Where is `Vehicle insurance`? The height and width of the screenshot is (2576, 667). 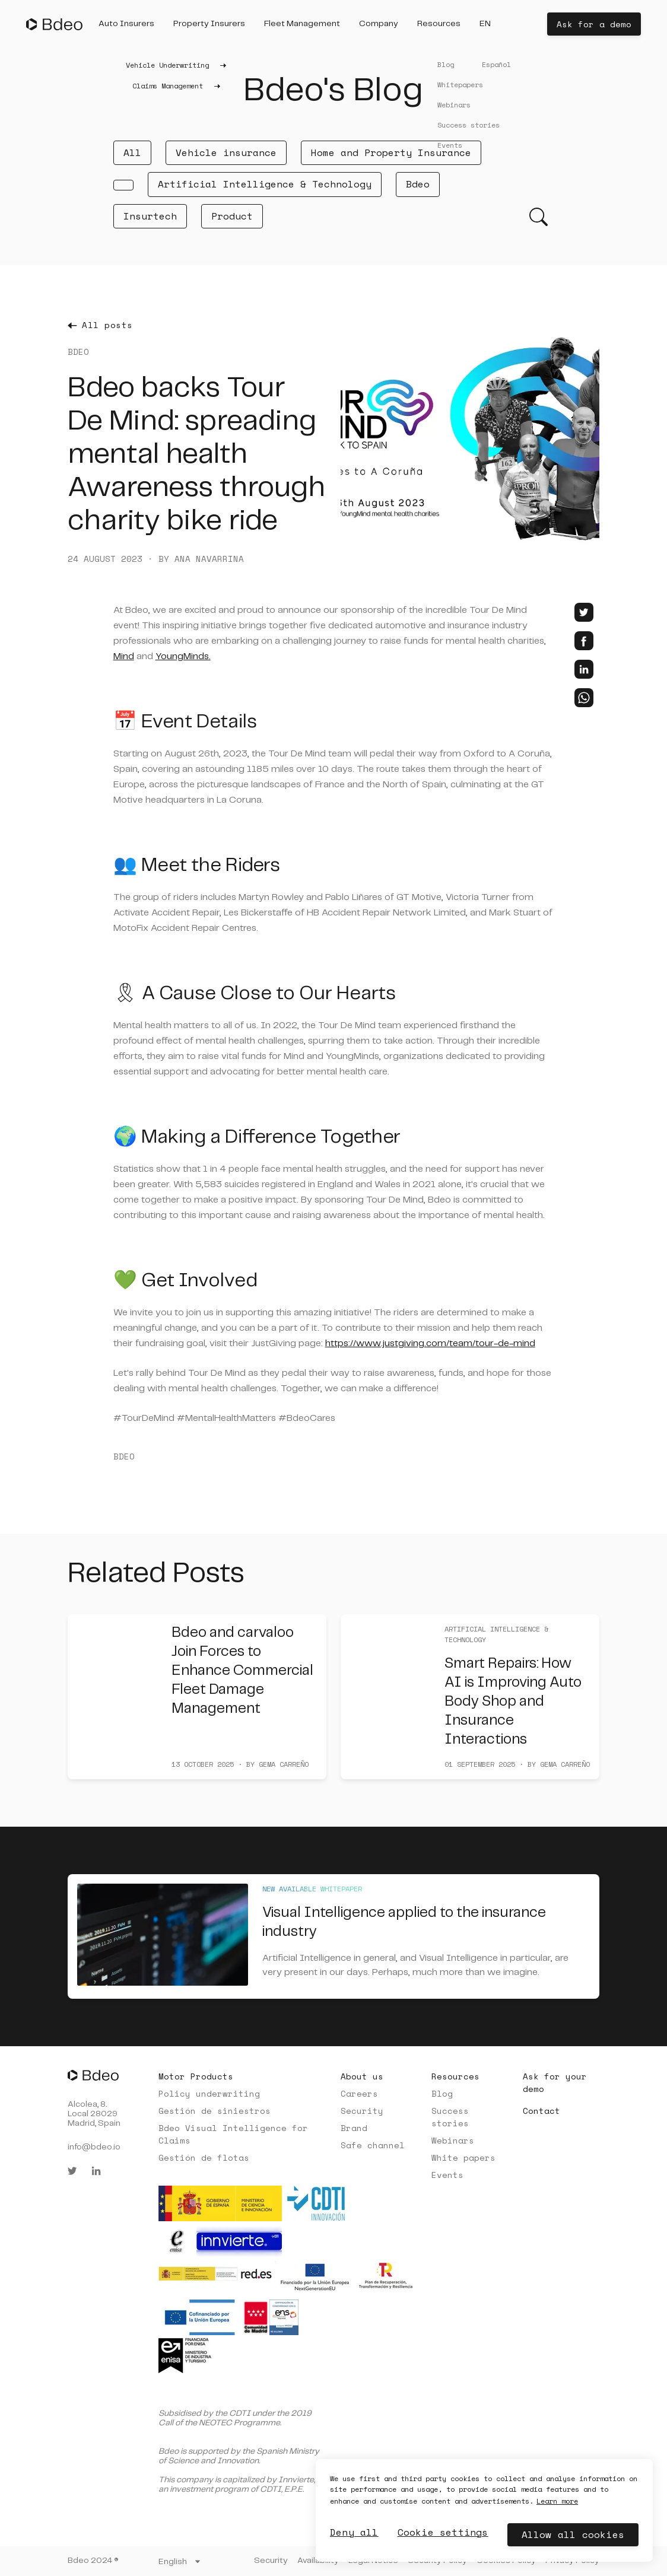
Vehicle insurance is located at coordinates (226, 152).